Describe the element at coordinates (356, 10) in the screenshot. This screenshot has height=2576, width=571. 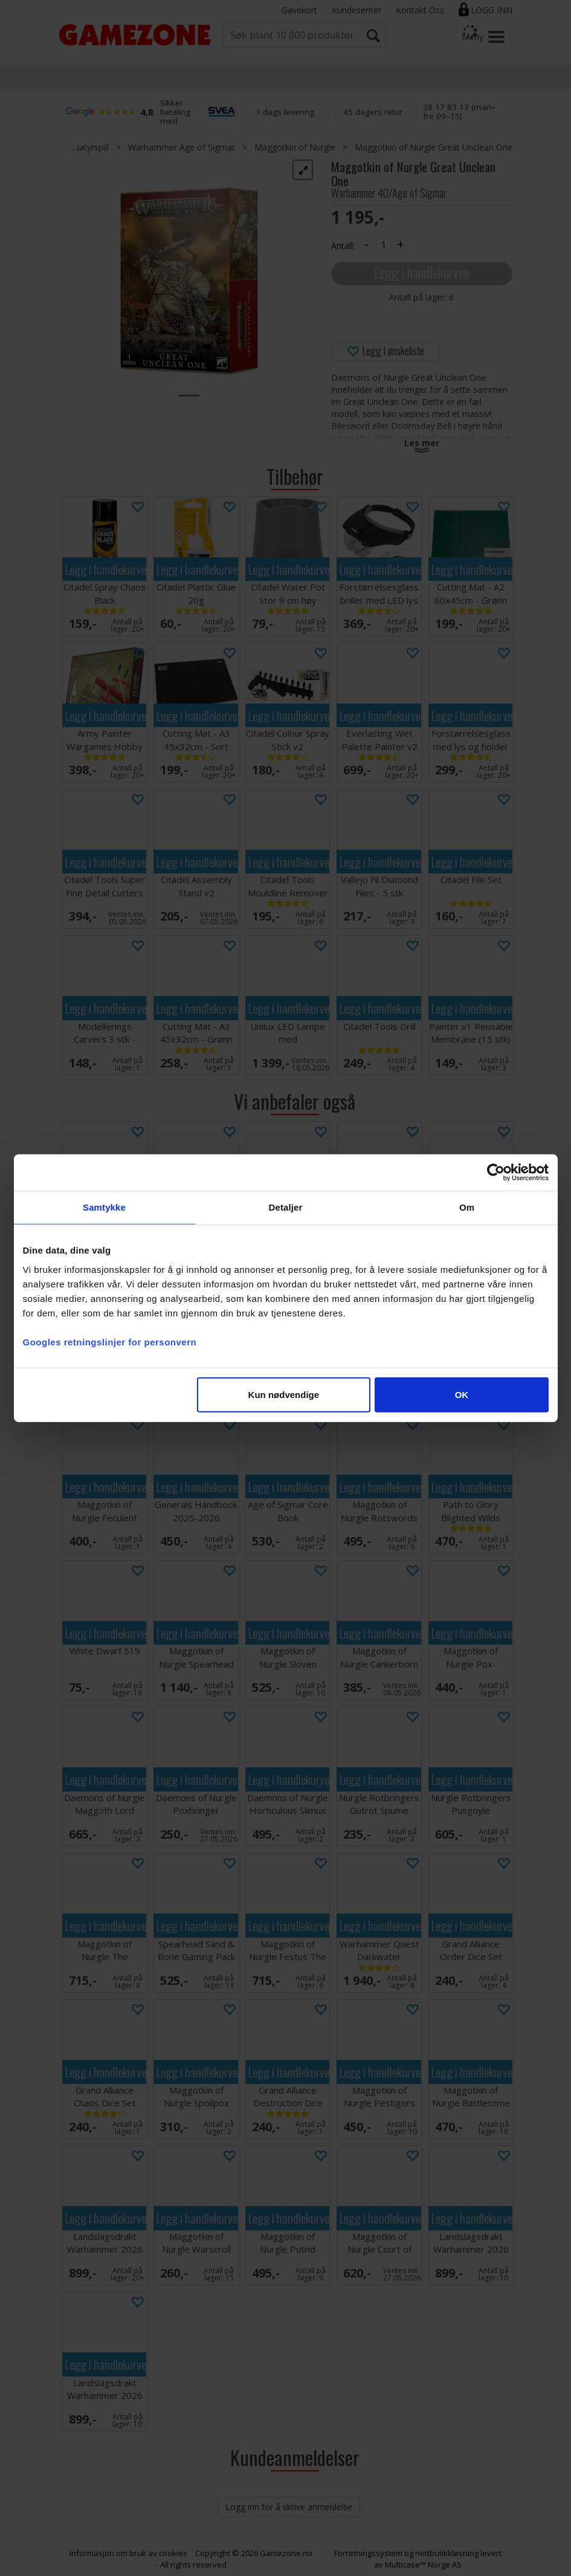
I see `Kundesenter` at that location.